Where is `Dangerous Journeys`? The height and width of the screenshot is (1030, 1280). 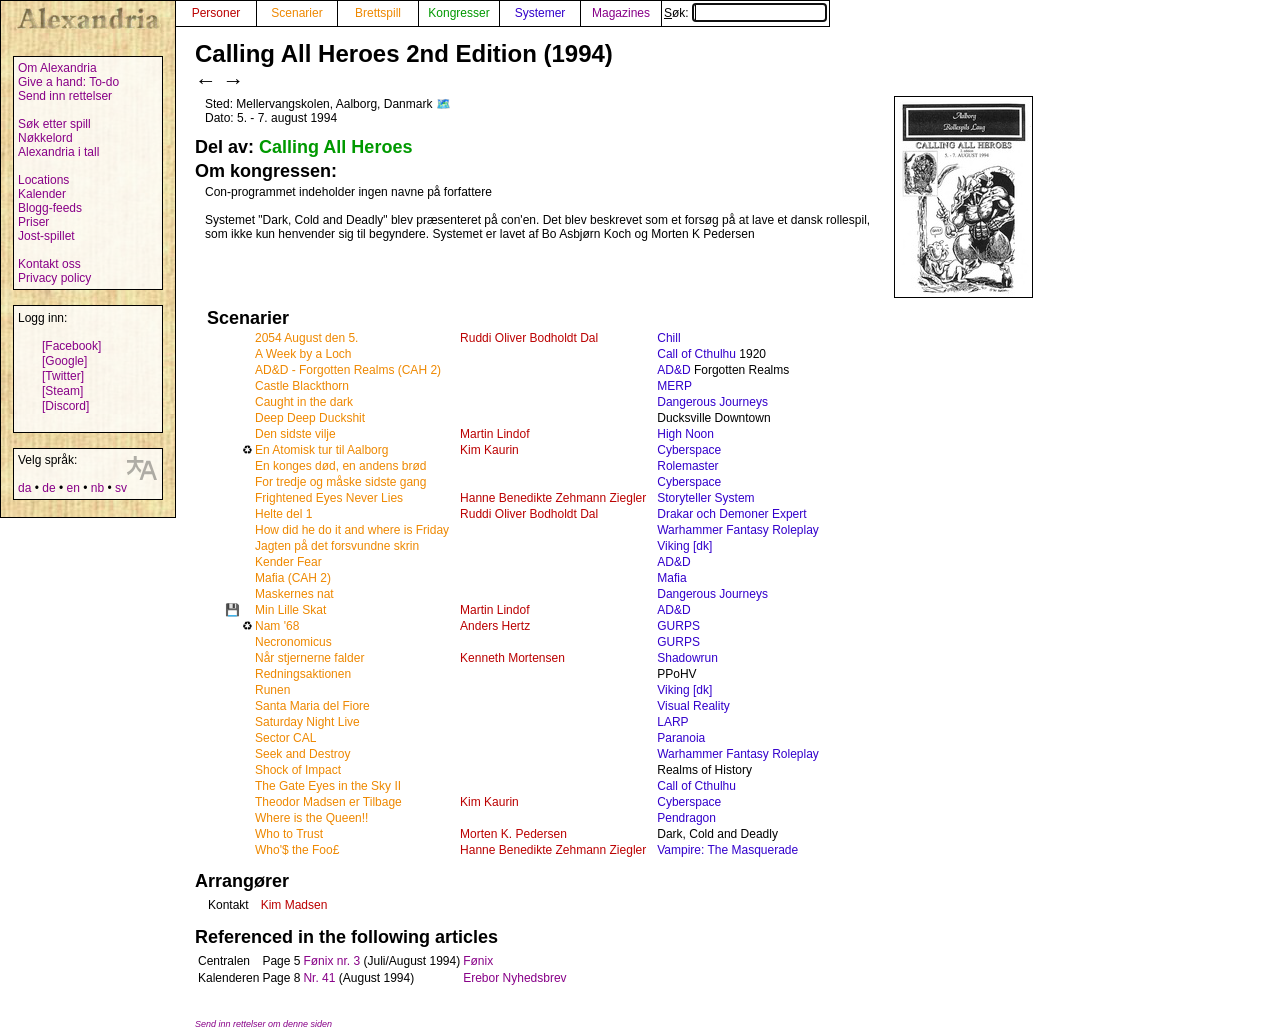
Dangerous Journeys is located at coordinates (712, 402).